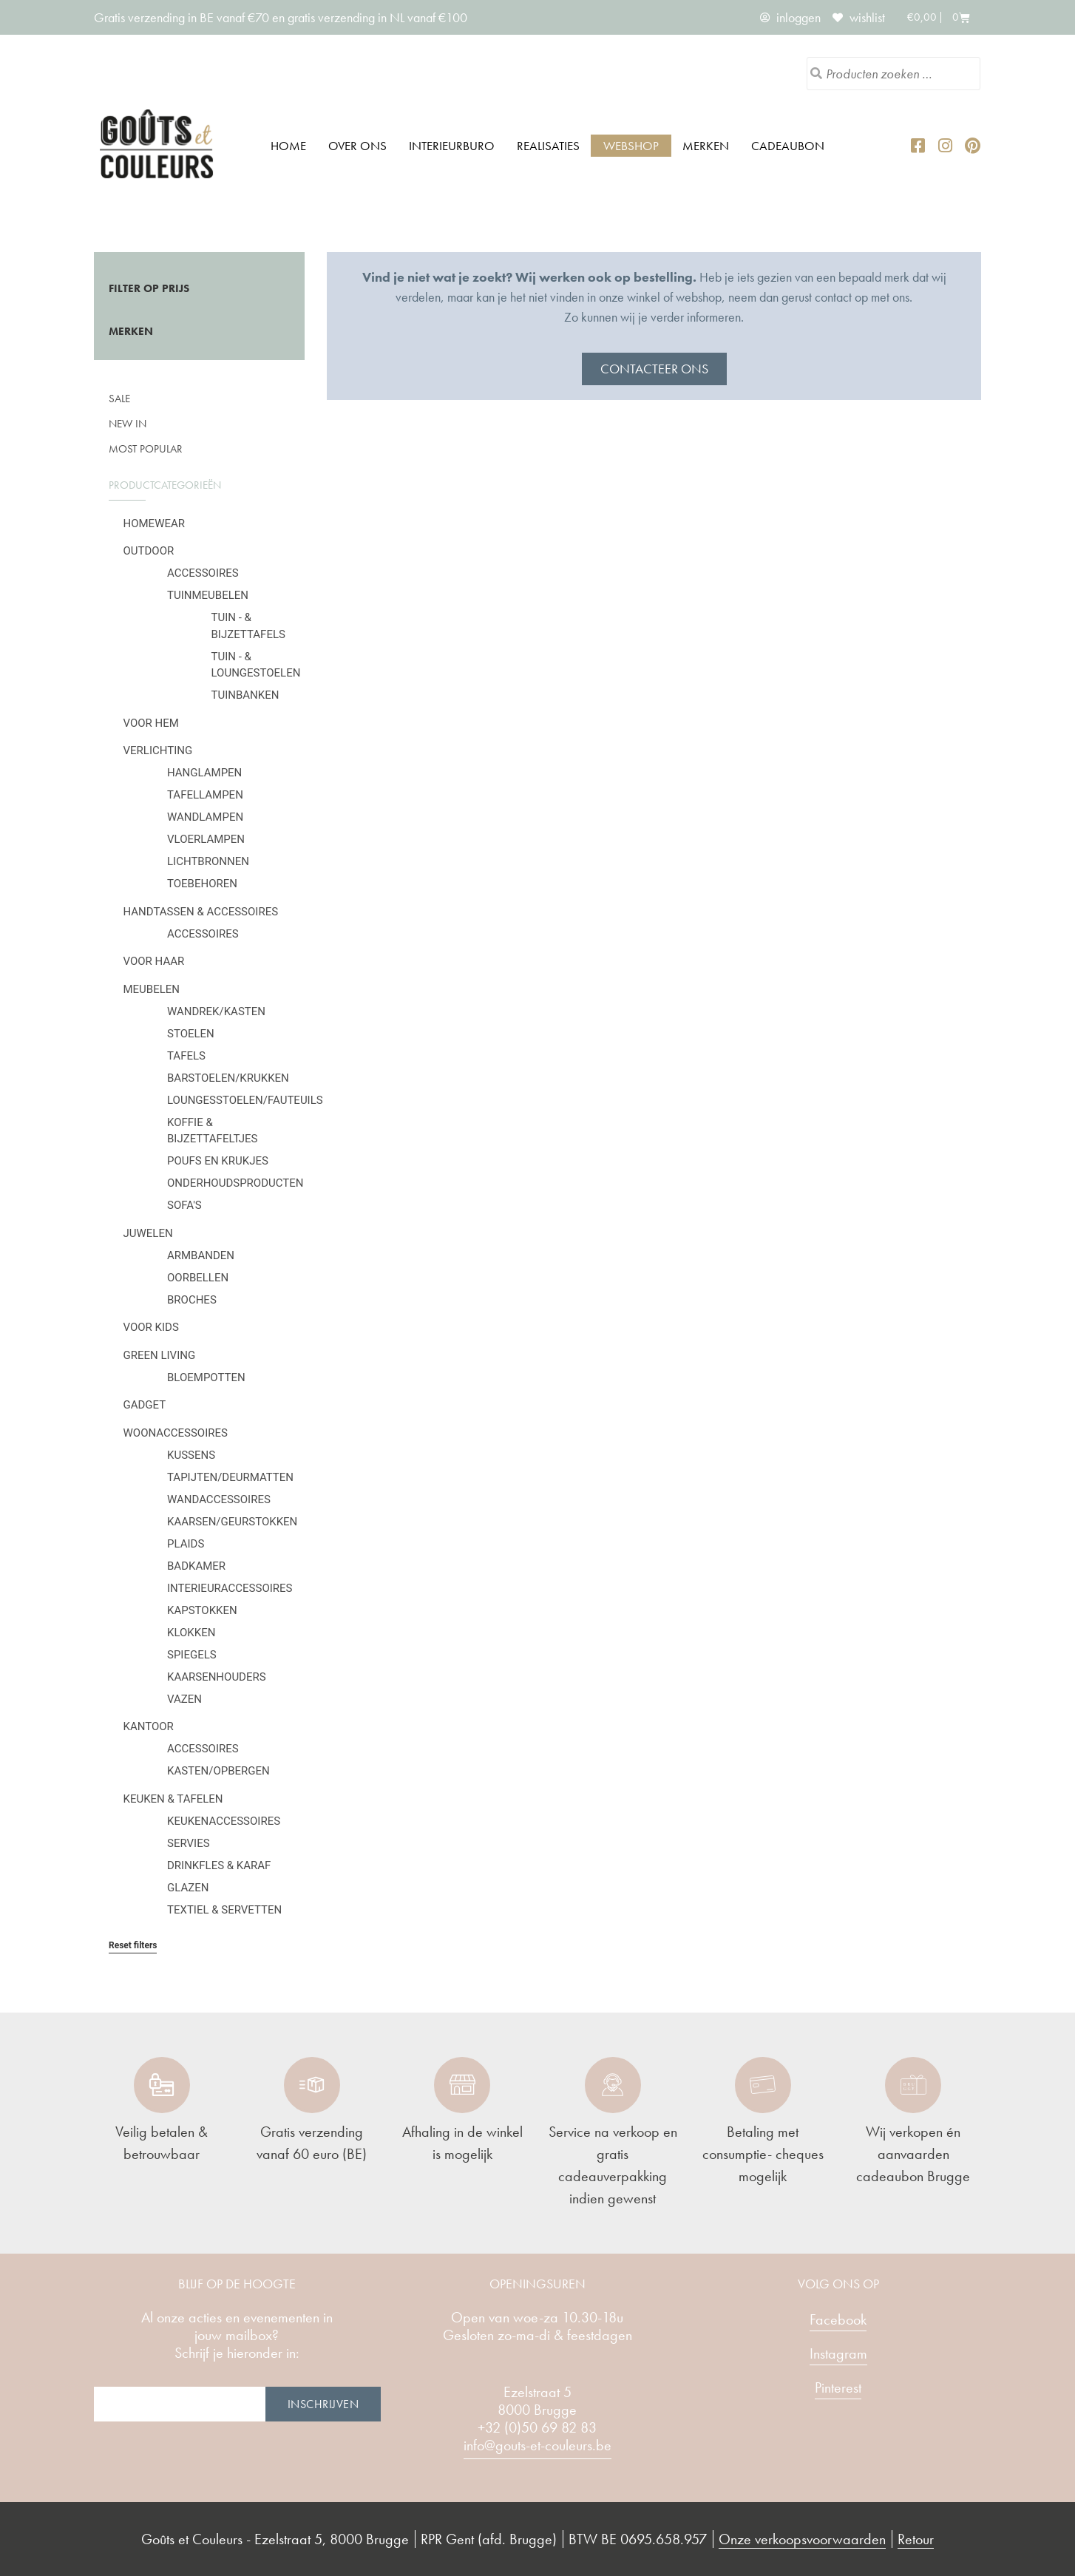 The height and width of the screenshot is (2576, 1075). Describe the element at coordinates (186, 1055) in the screenshot. I see `Tafels` at that location.